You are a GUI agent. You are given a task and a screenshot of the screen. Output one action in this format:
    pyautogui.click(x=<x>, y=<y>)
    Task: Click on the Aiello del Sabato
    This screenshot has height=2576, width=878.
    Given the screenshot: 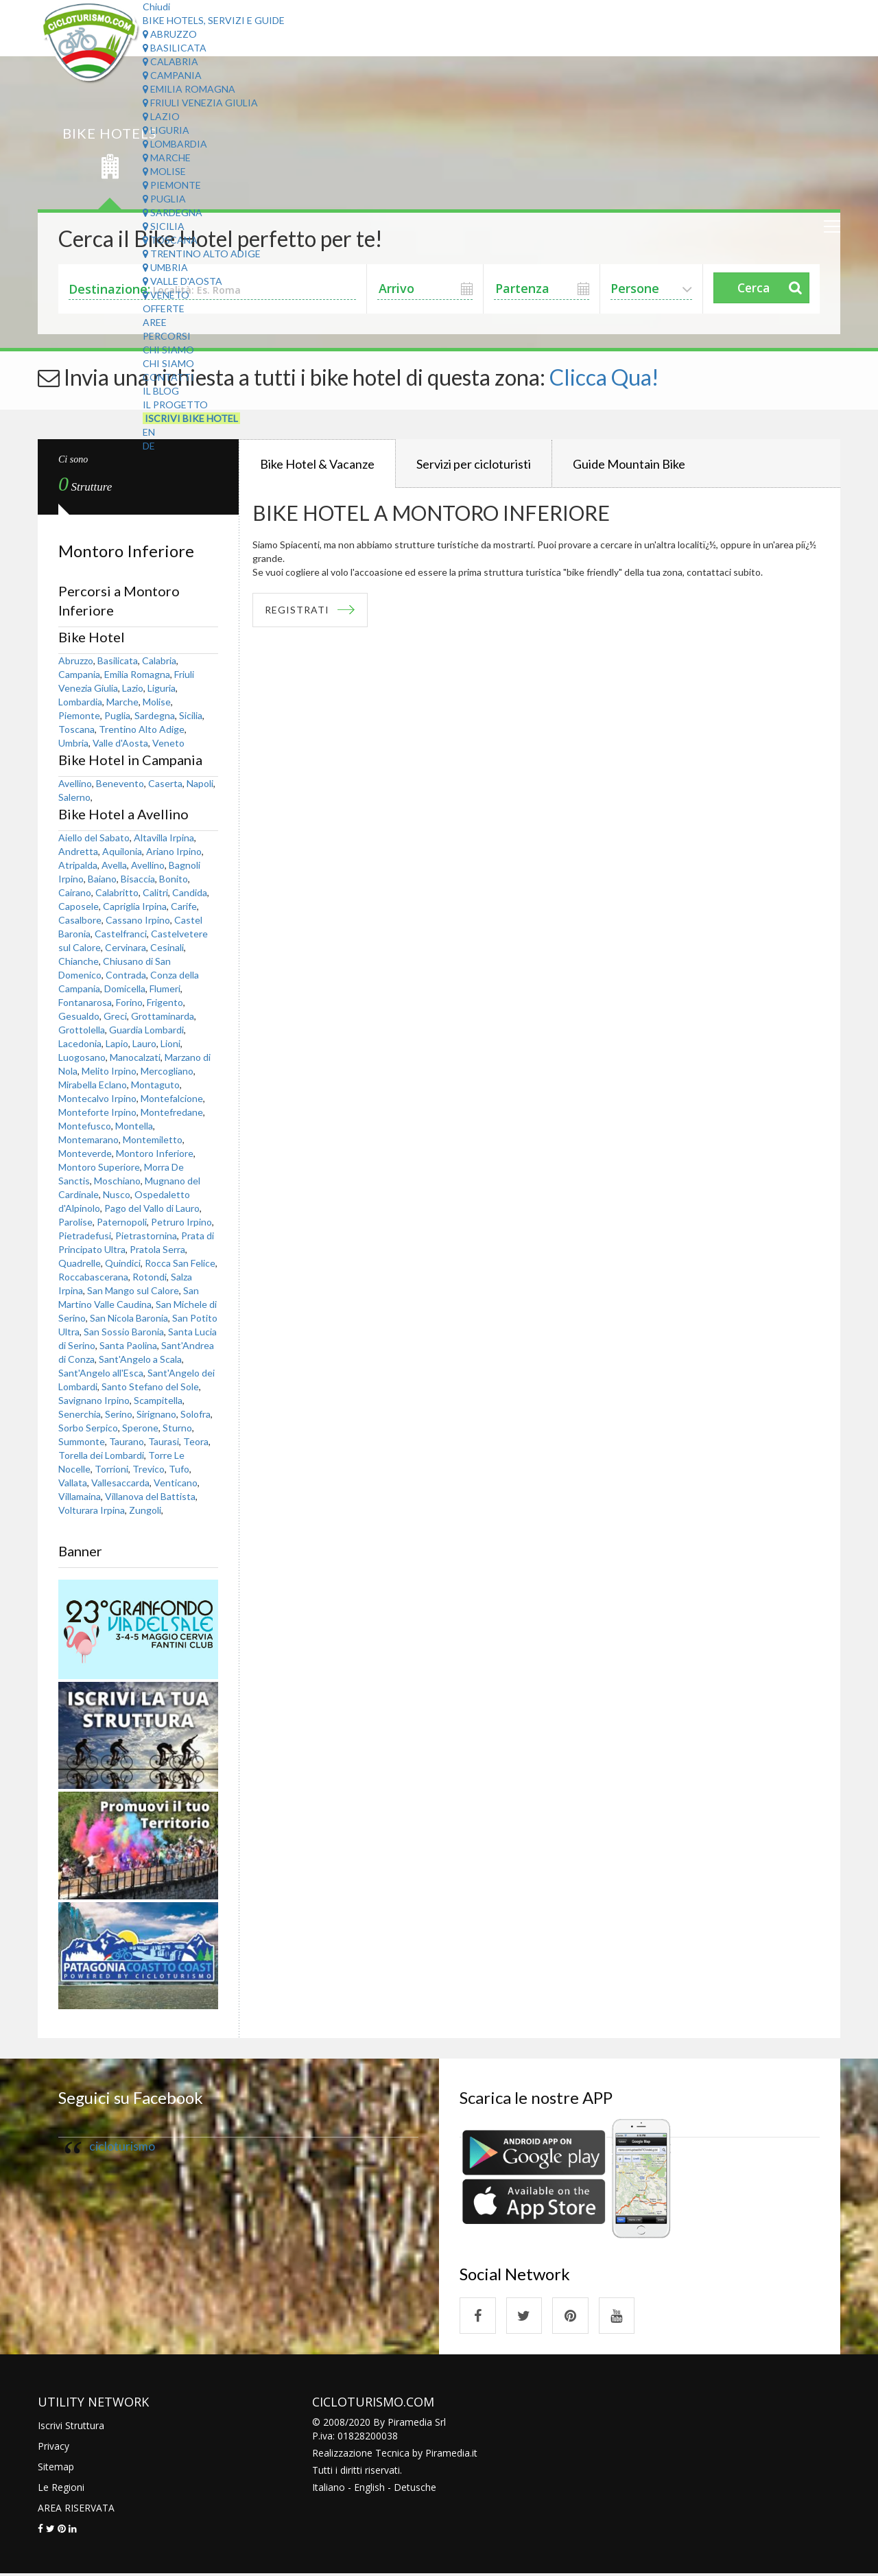 What is the action you would take?
    pyautogui.click(x=94, y=837)
    